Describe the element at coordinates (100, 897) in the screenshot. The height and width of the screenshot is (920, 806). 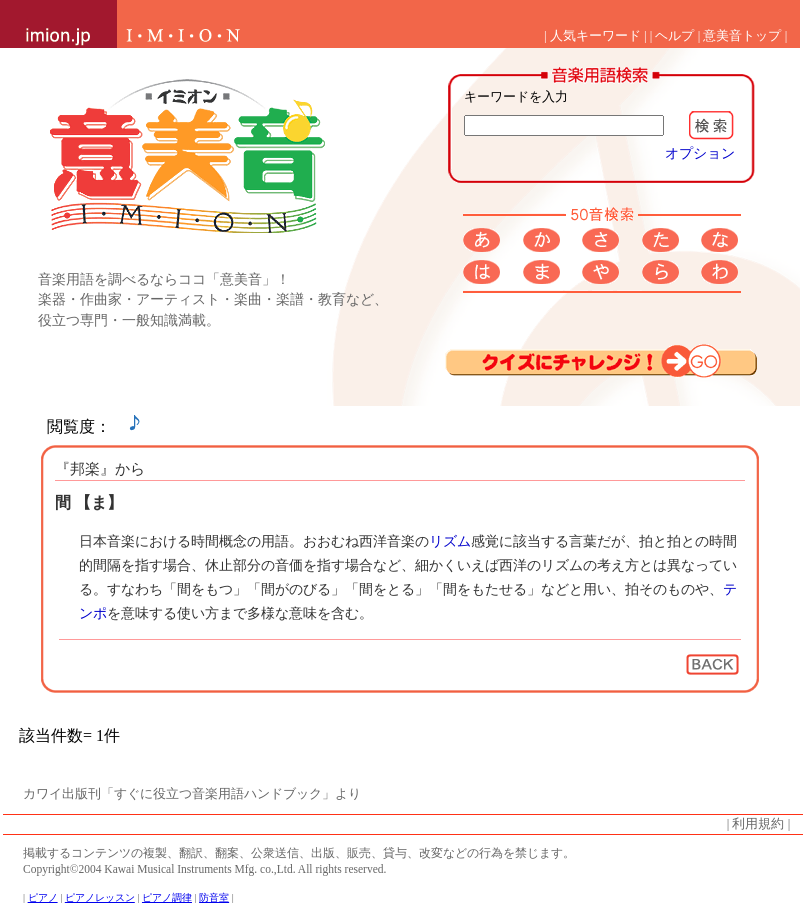
I see `ピアノレッスン` at that location.